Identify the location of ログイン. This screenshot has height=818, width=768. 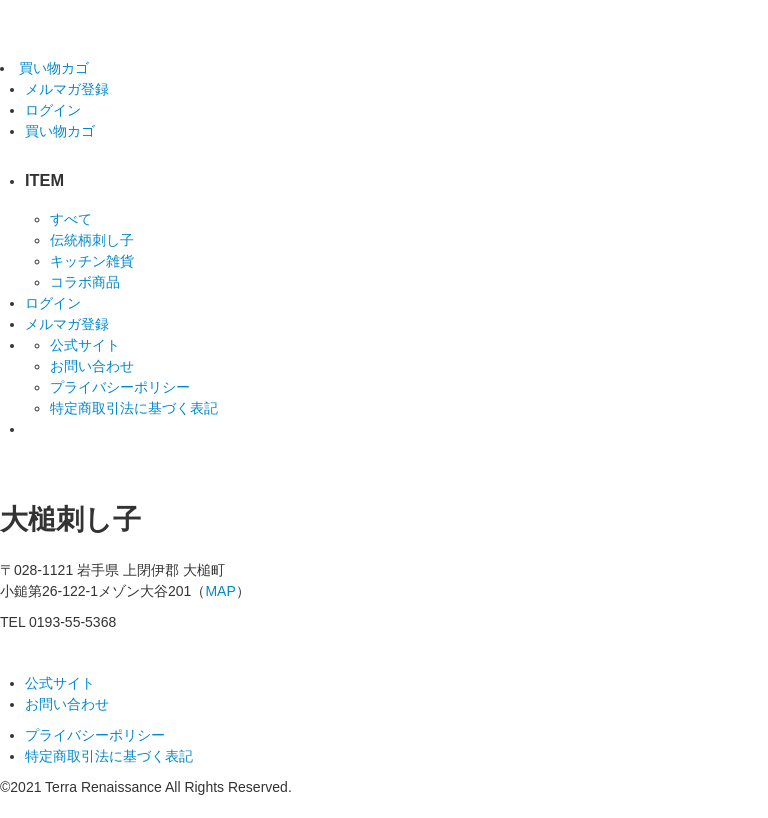
(53, 110).